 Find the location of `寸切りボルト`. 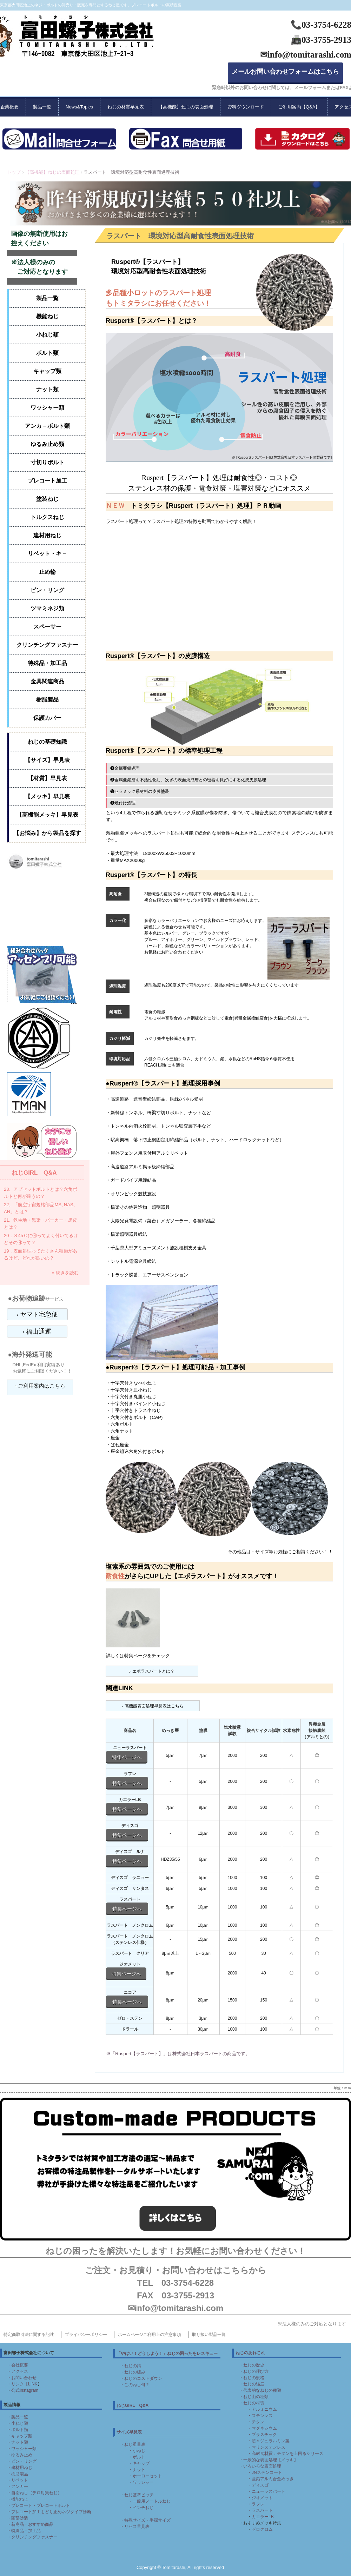

寸切りボルト is located at coordinates (47, 462).